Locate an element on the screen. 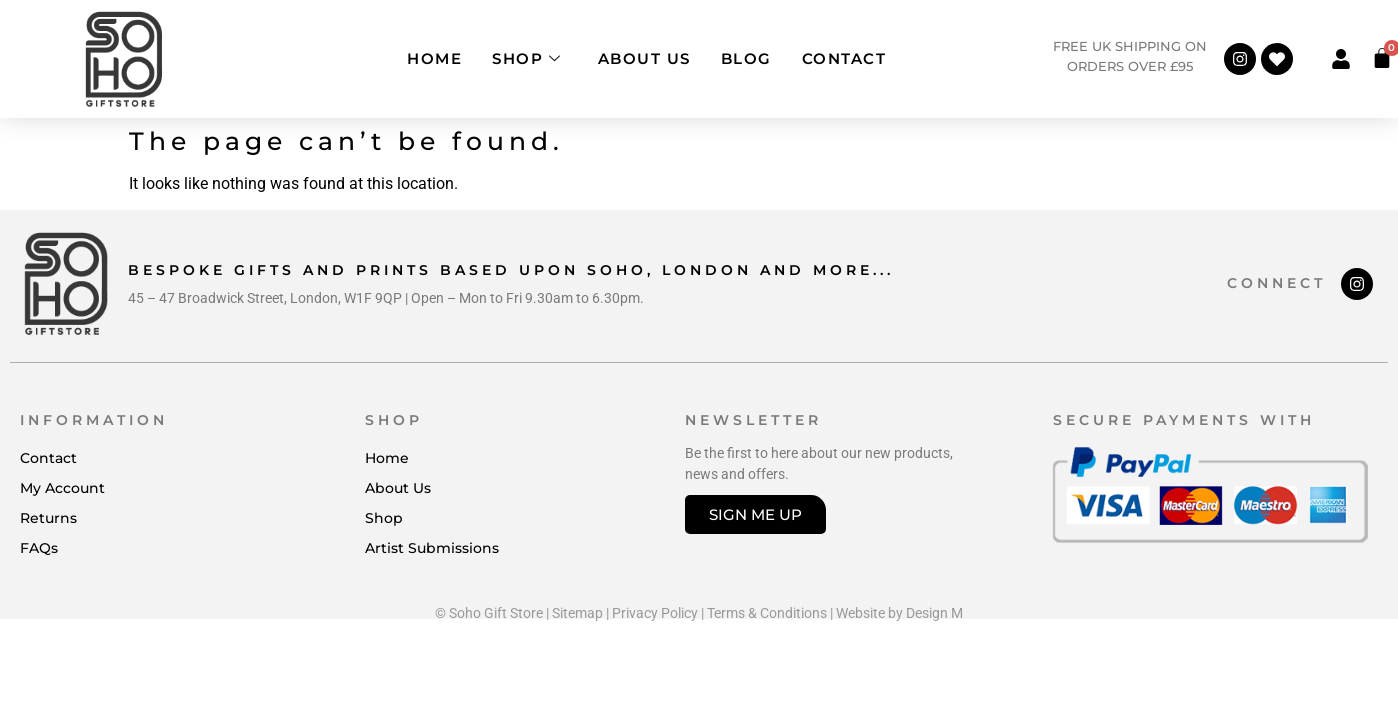  Shop is located at coordinates (527, 58).